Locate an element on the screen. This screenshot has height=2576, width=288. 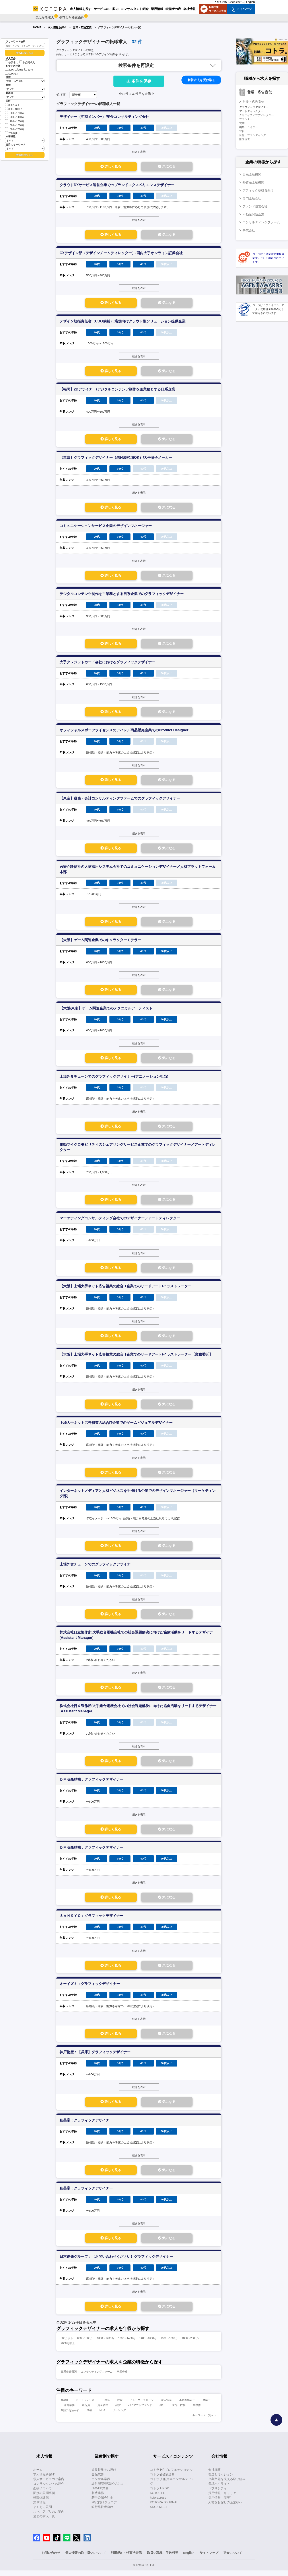
専門金融会社 is located at coordinates (252, 198).